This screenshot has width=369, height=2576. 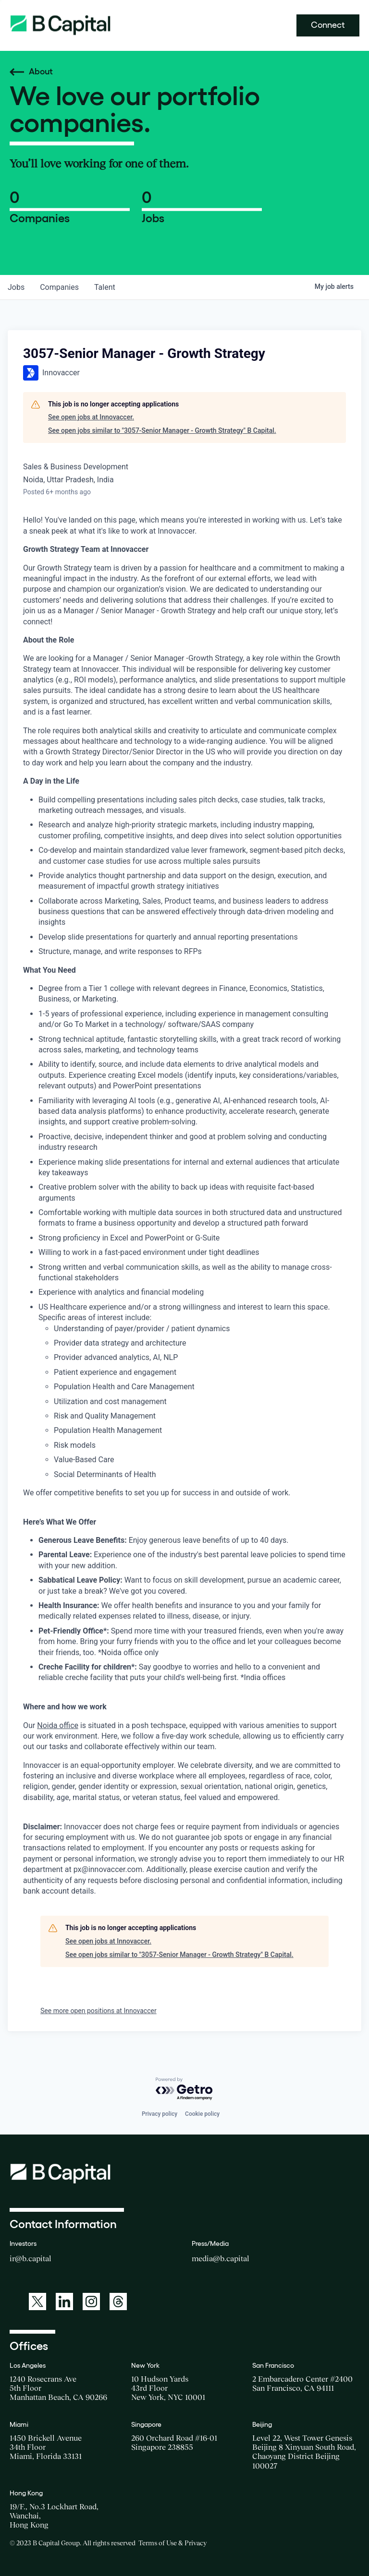 I want to click on jobs, so click(x=16, y=287).